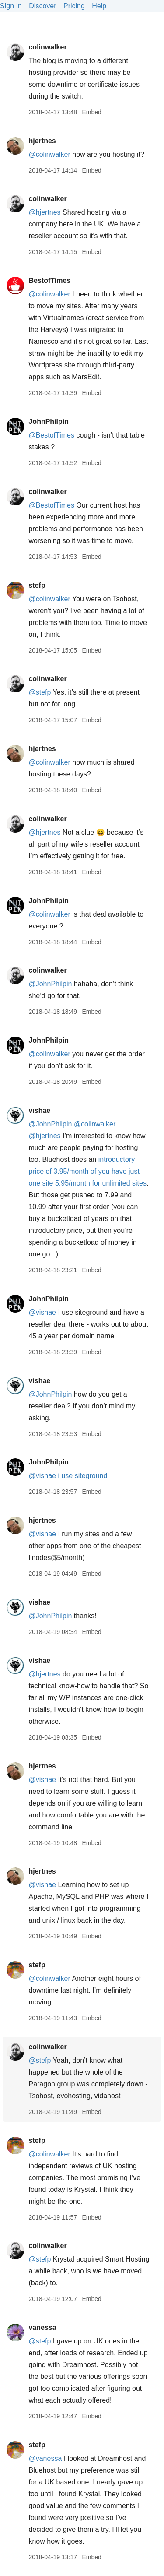  What do you see at coordinates (11, 6) in the screenshot?
I see `Sign In` at bounding box center [11, 6].